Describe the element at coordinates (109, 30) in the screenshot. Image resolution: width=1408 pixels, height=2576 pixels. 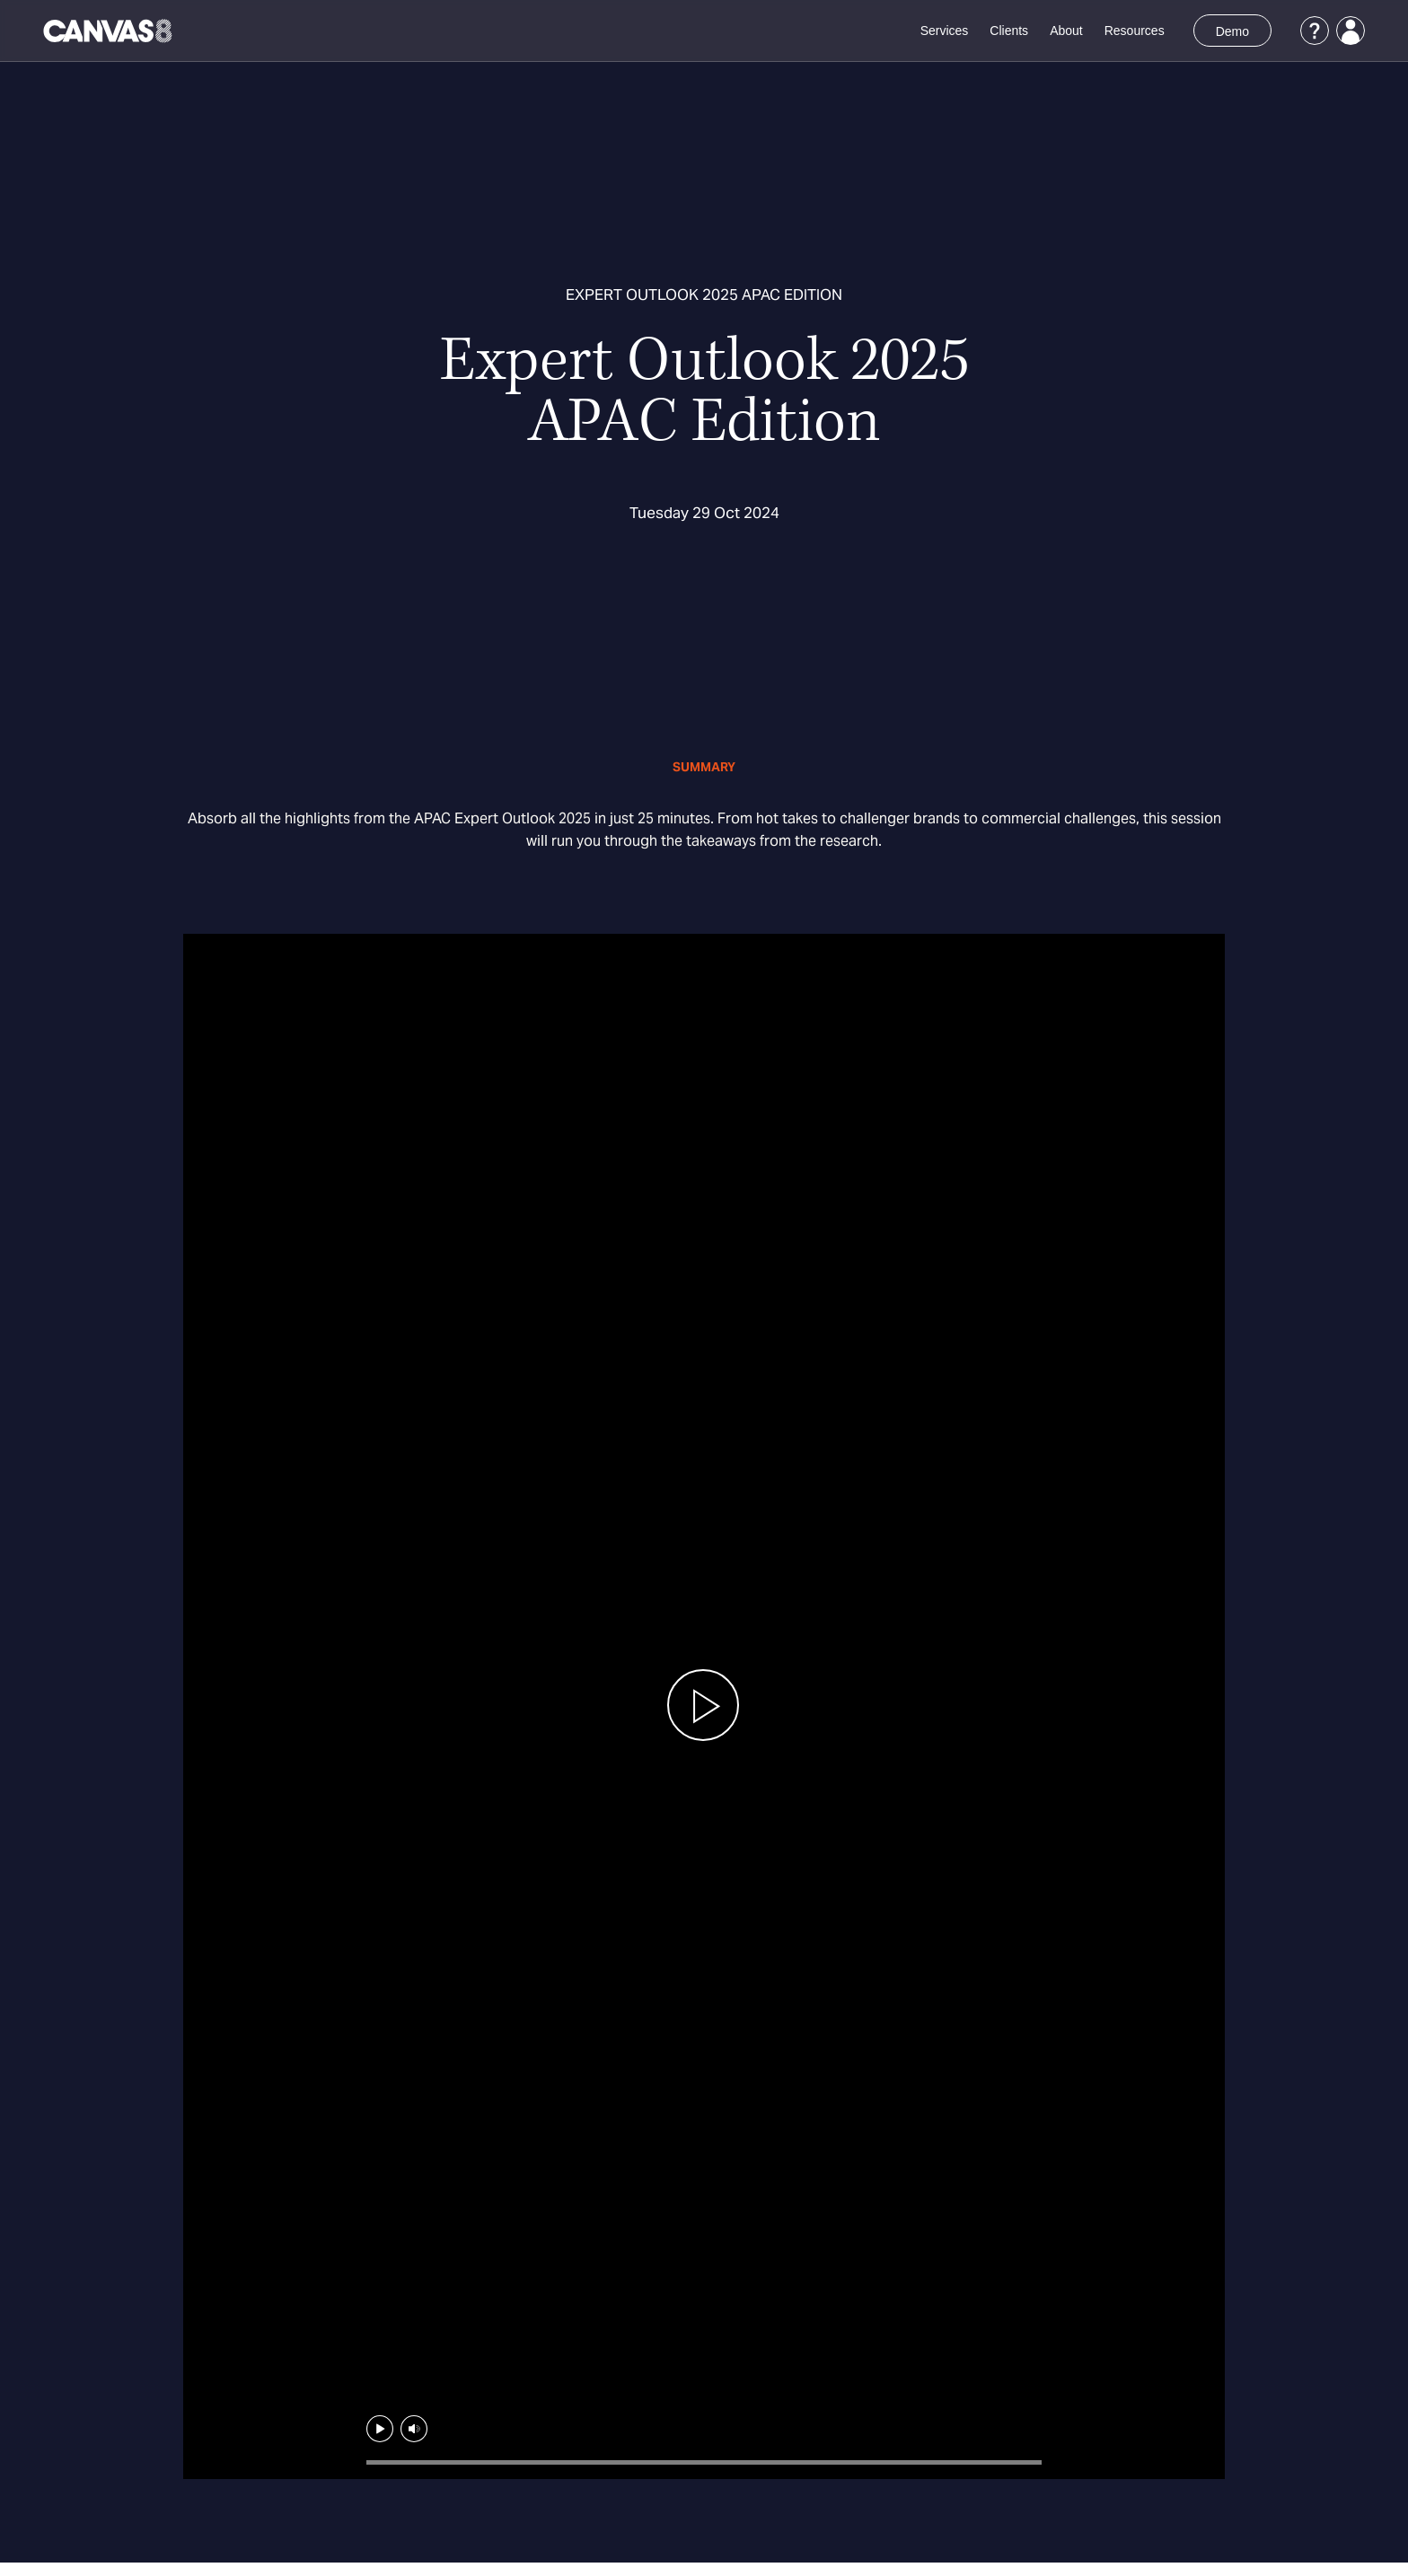
I see `[Canvas8 Home]` at that location.